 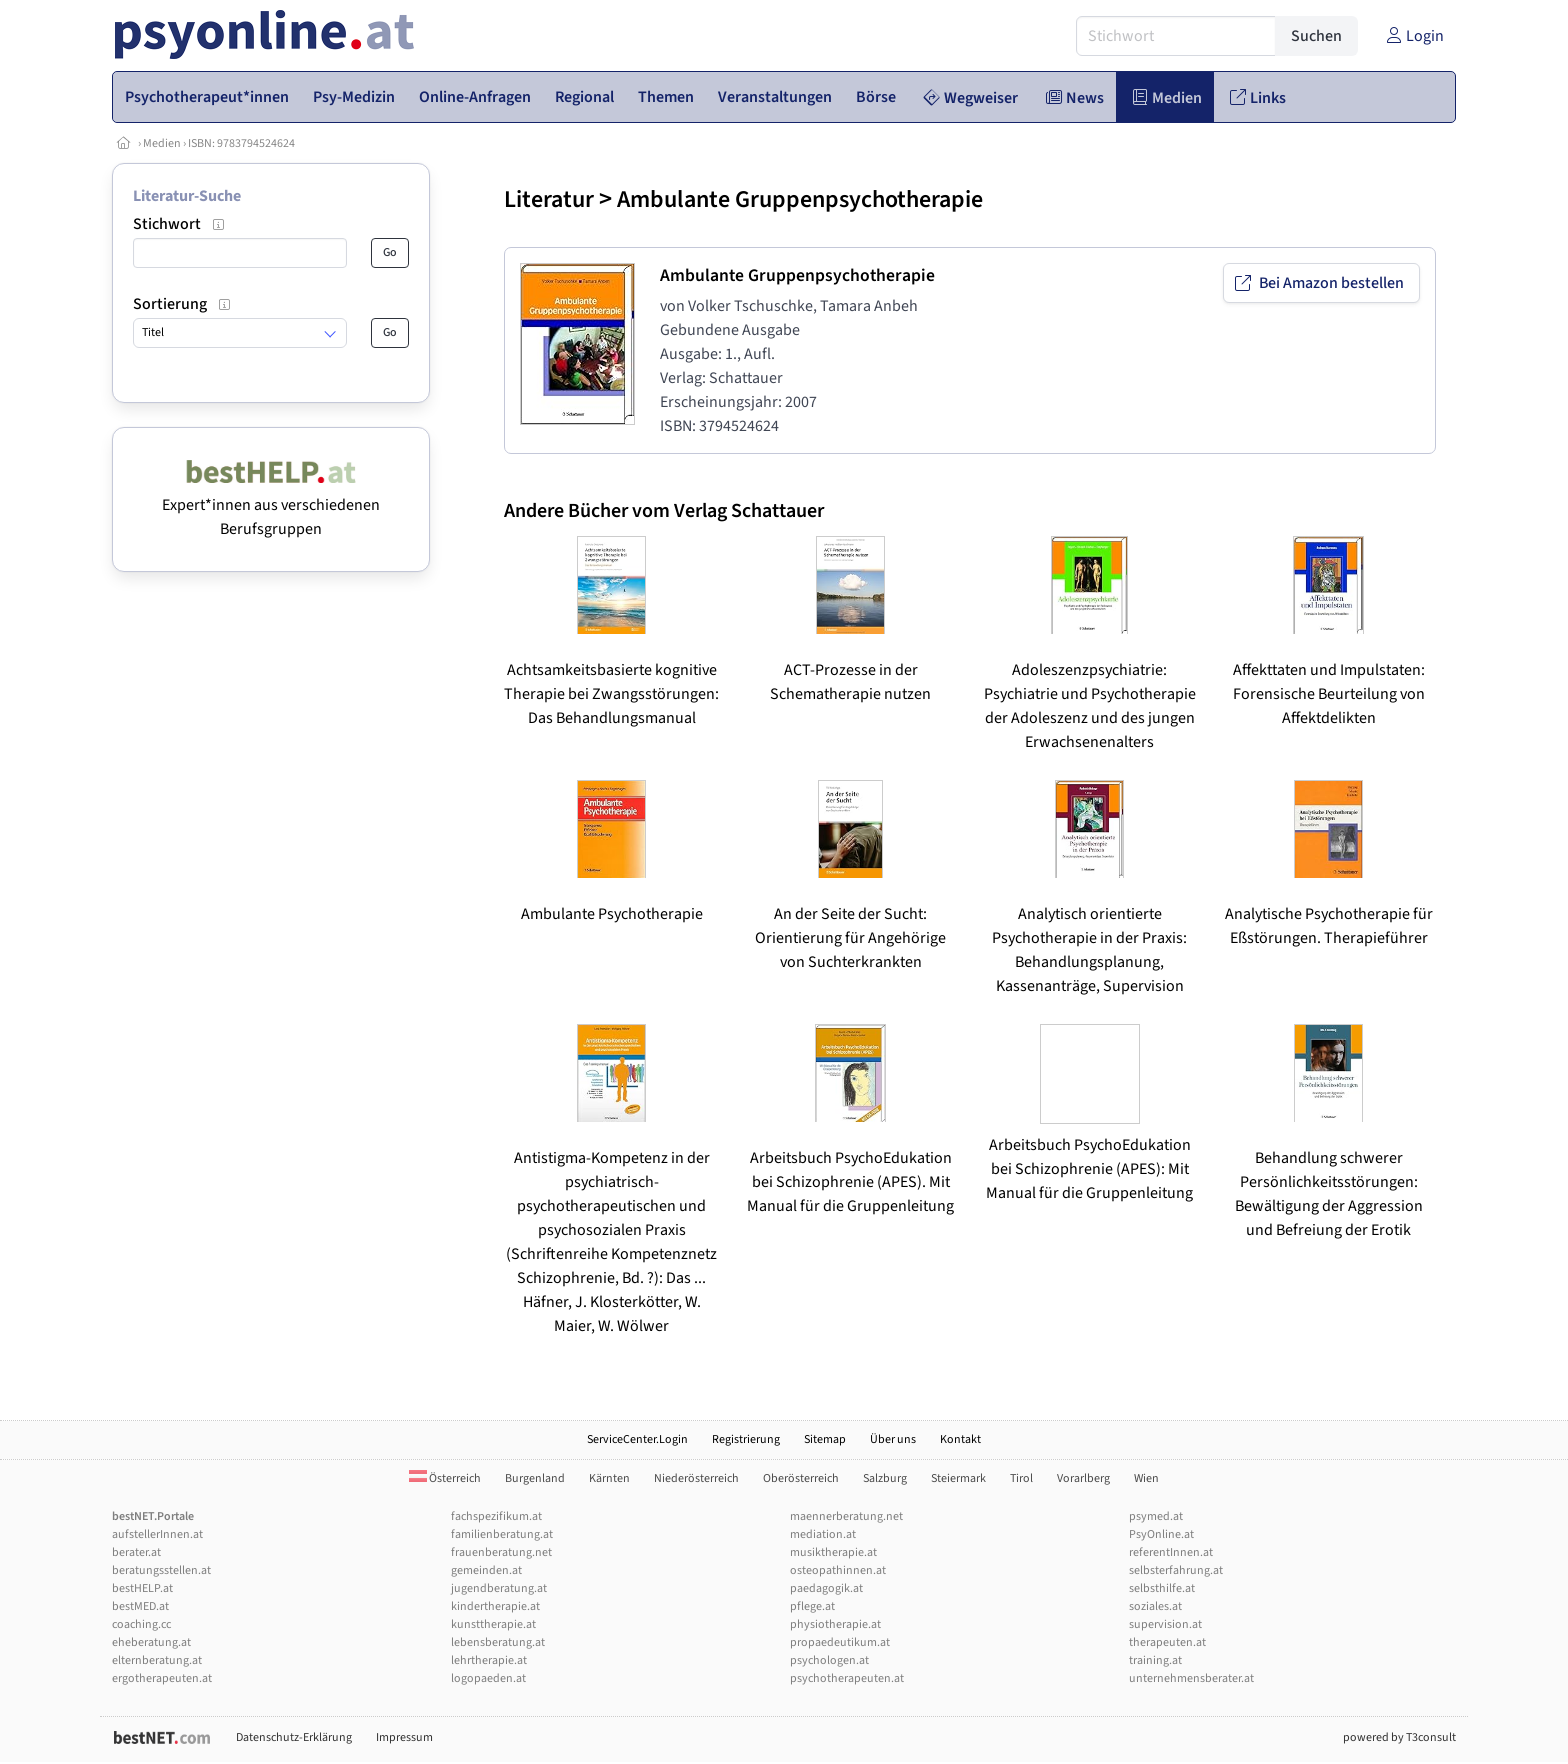 I want to click on elternberatung.at, so click(x=157, y=1660).